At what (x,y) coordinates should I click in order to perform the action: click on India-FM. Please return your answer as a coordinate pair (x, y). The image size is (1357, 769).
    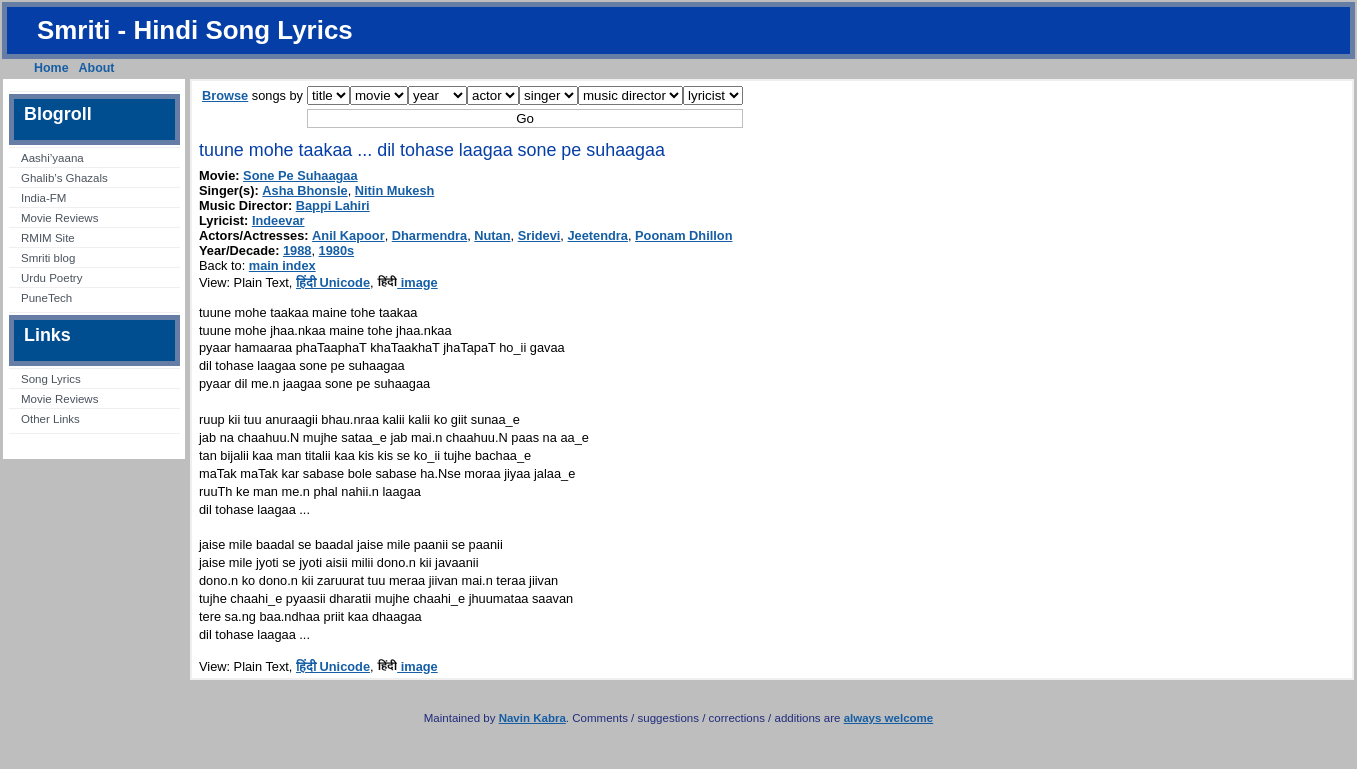
    Looking at the image, I should click on (43, 198).